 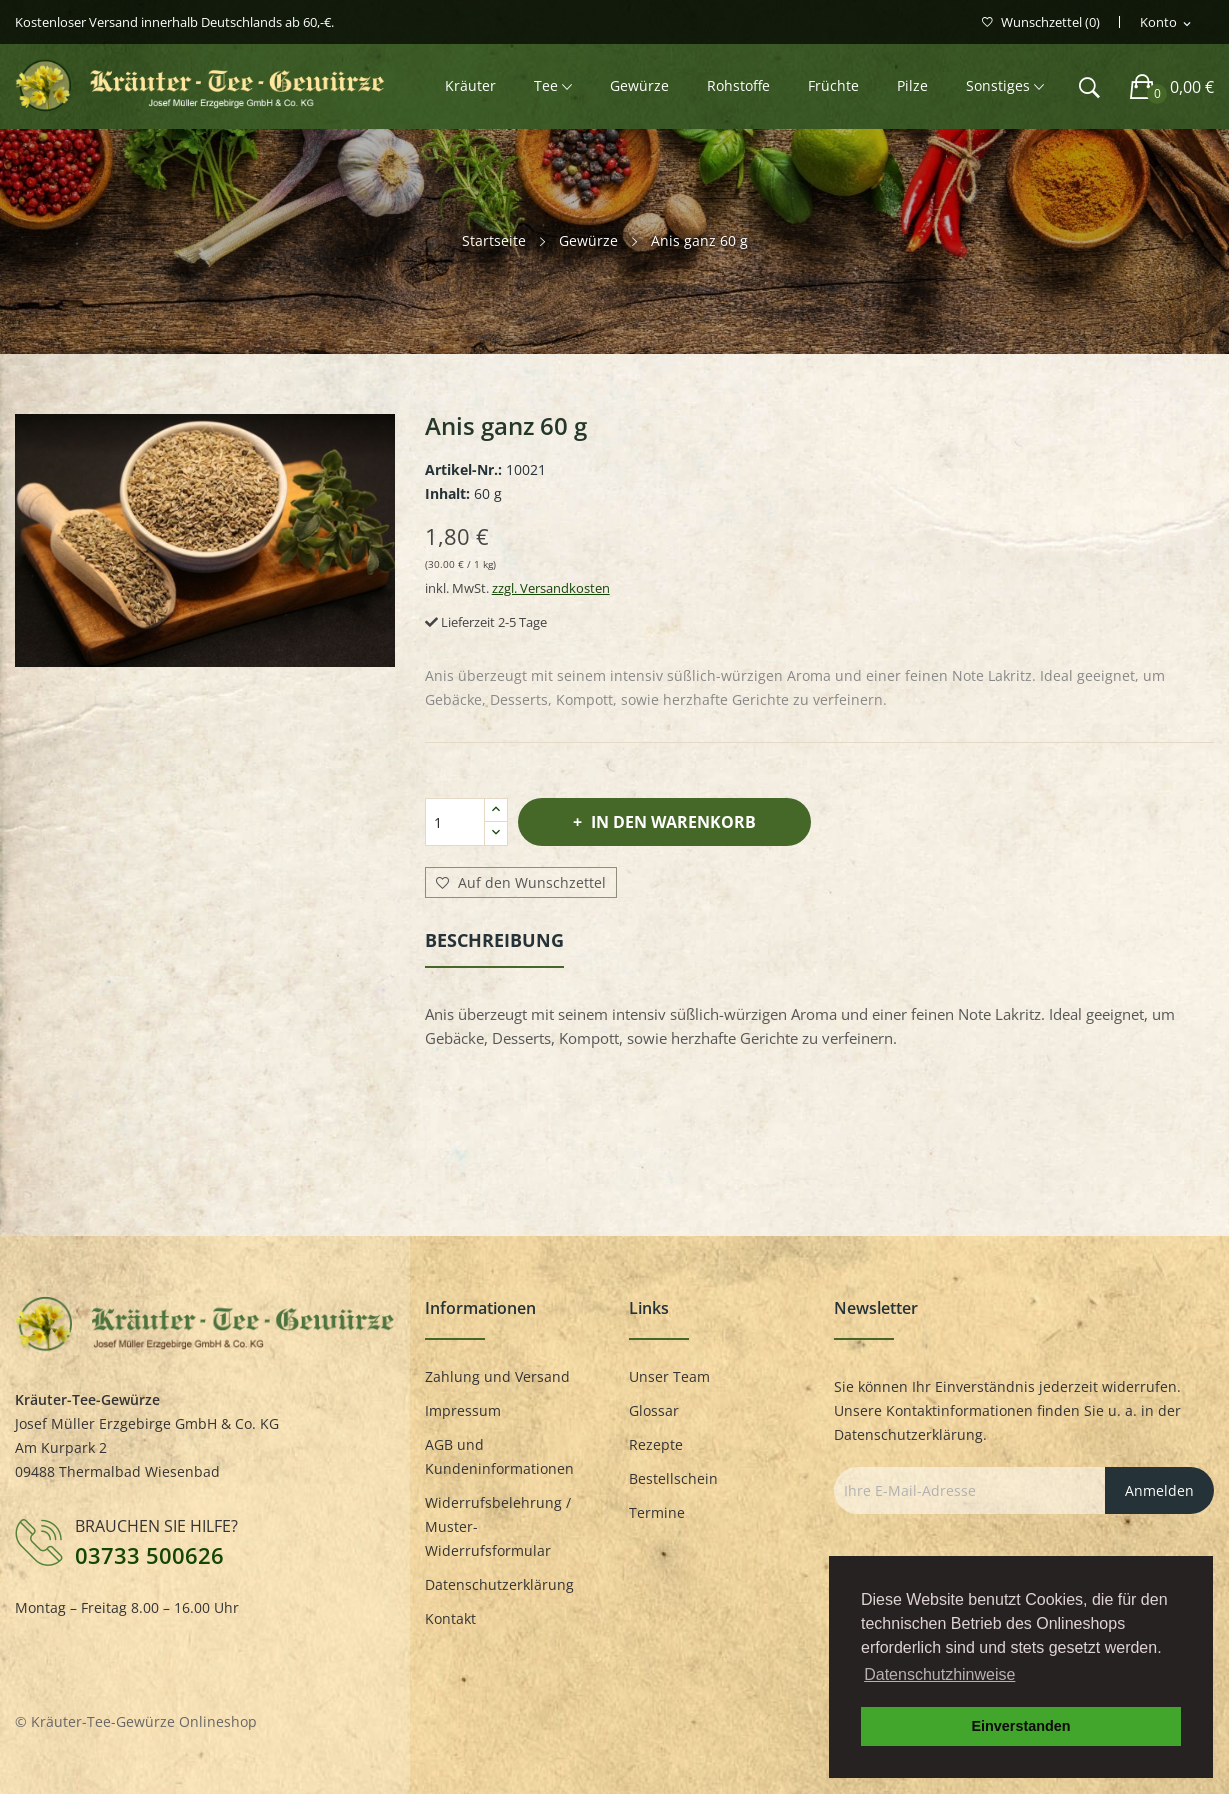 I want to click on zzgl. Versandkosten, so click(x=551, y=588).